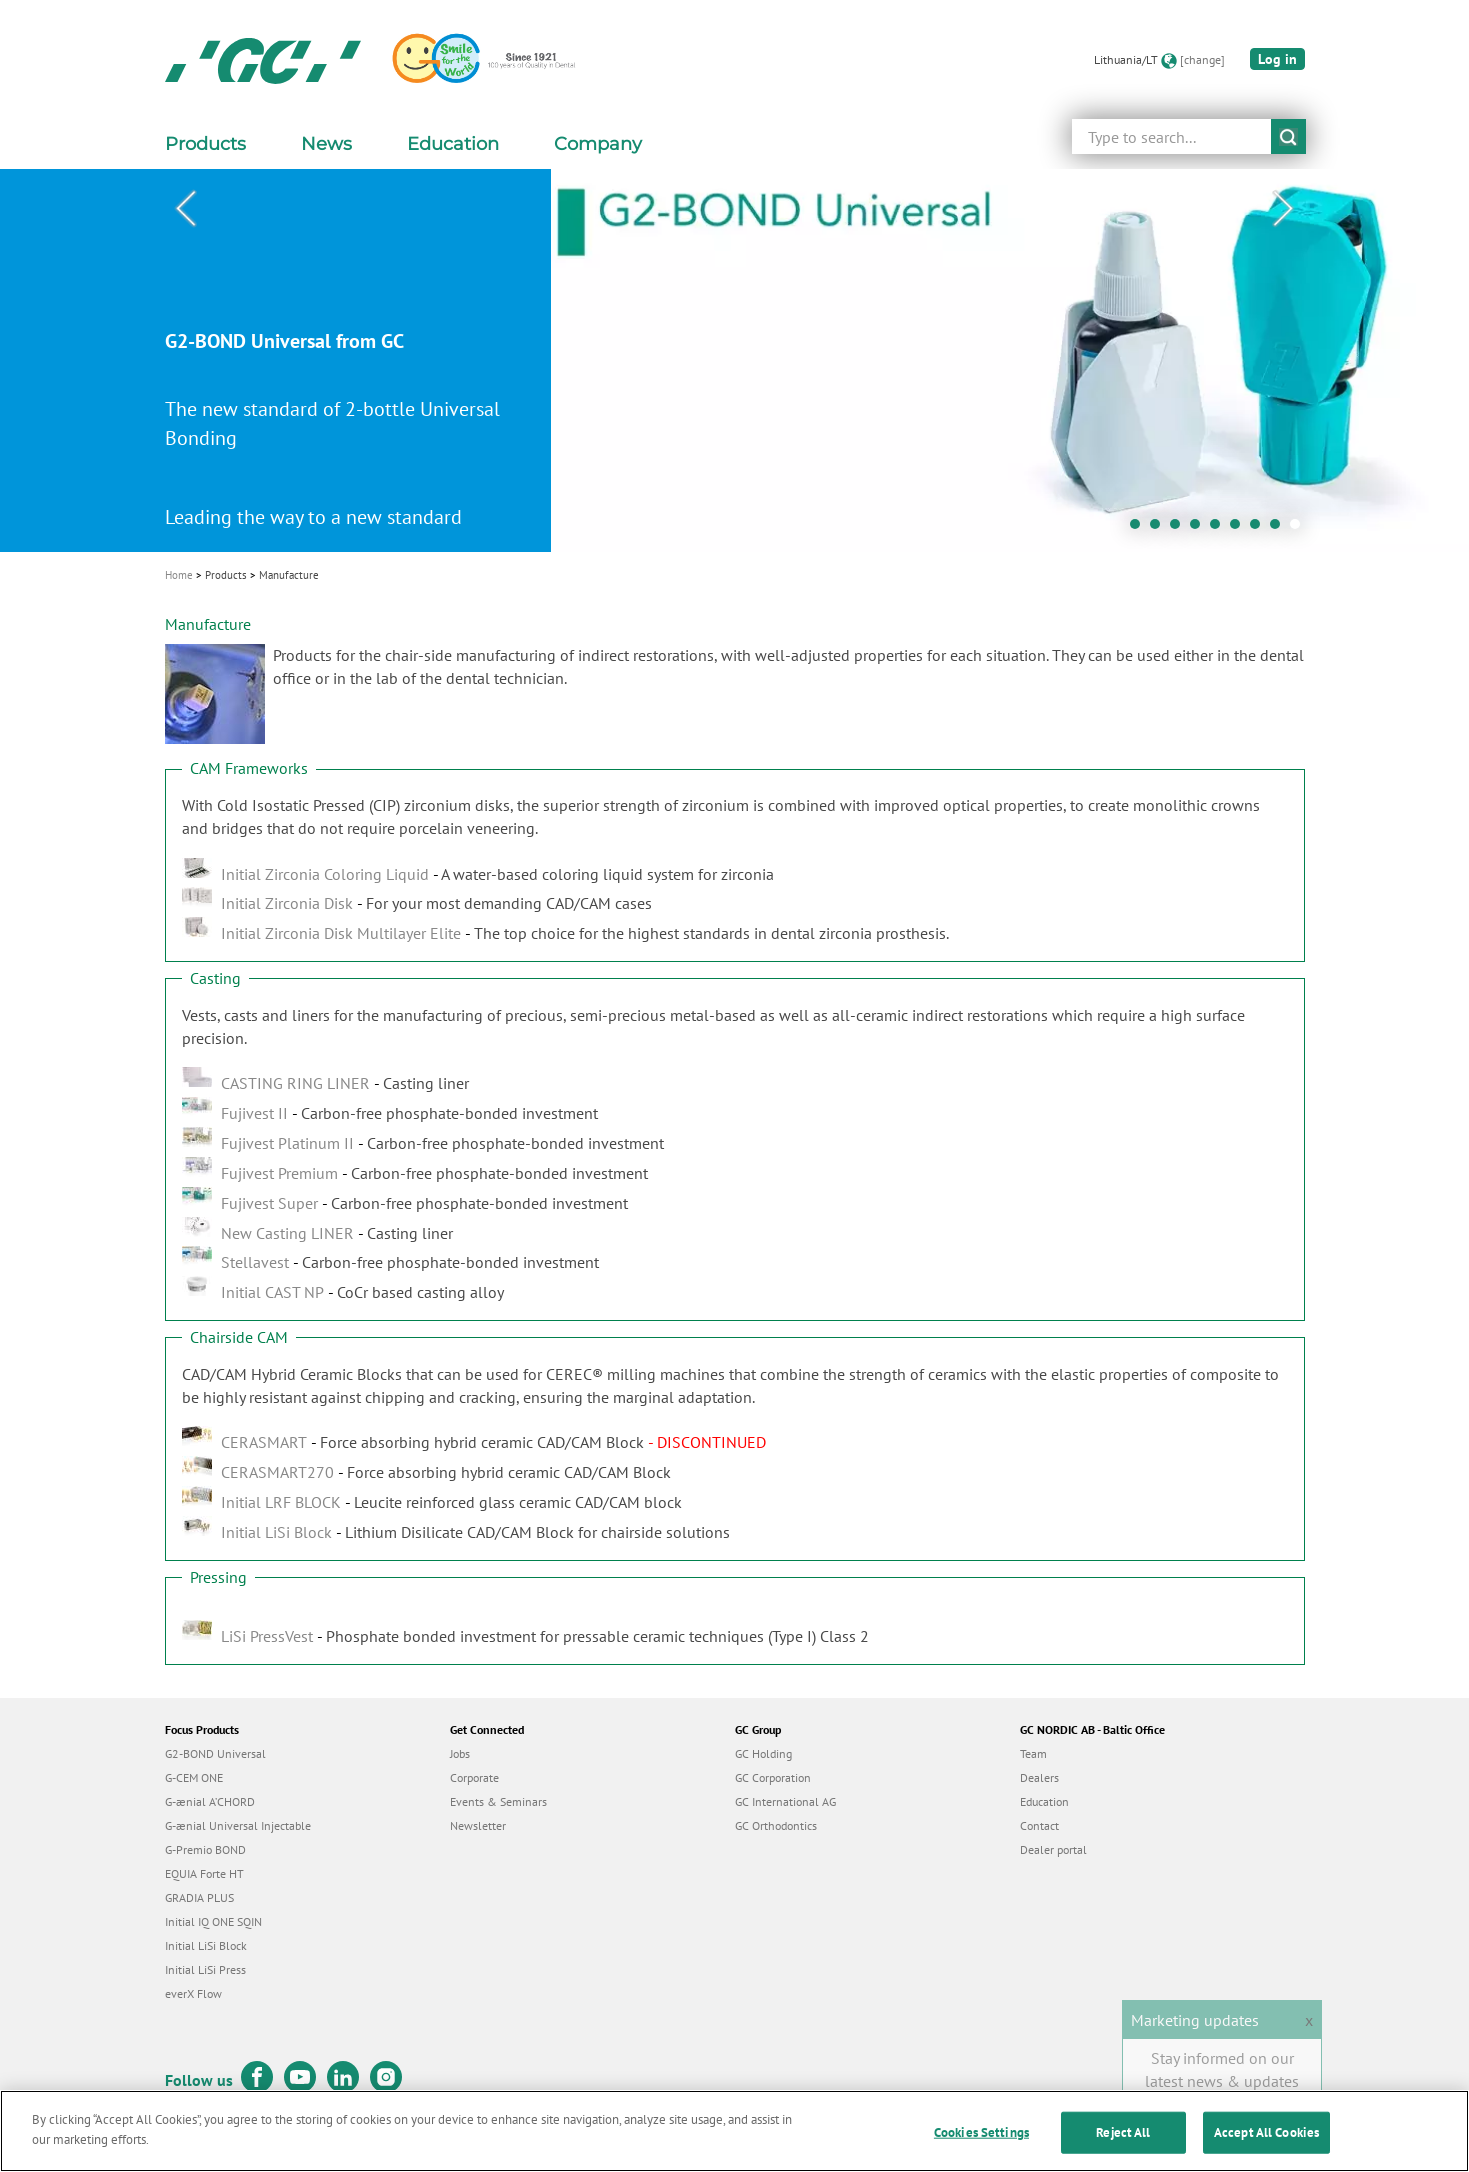 This screenshot has width=1469, height=2172. Describe the element at coordinates (1123, 2150) in the screenshot. I see `Reject All` at that location.